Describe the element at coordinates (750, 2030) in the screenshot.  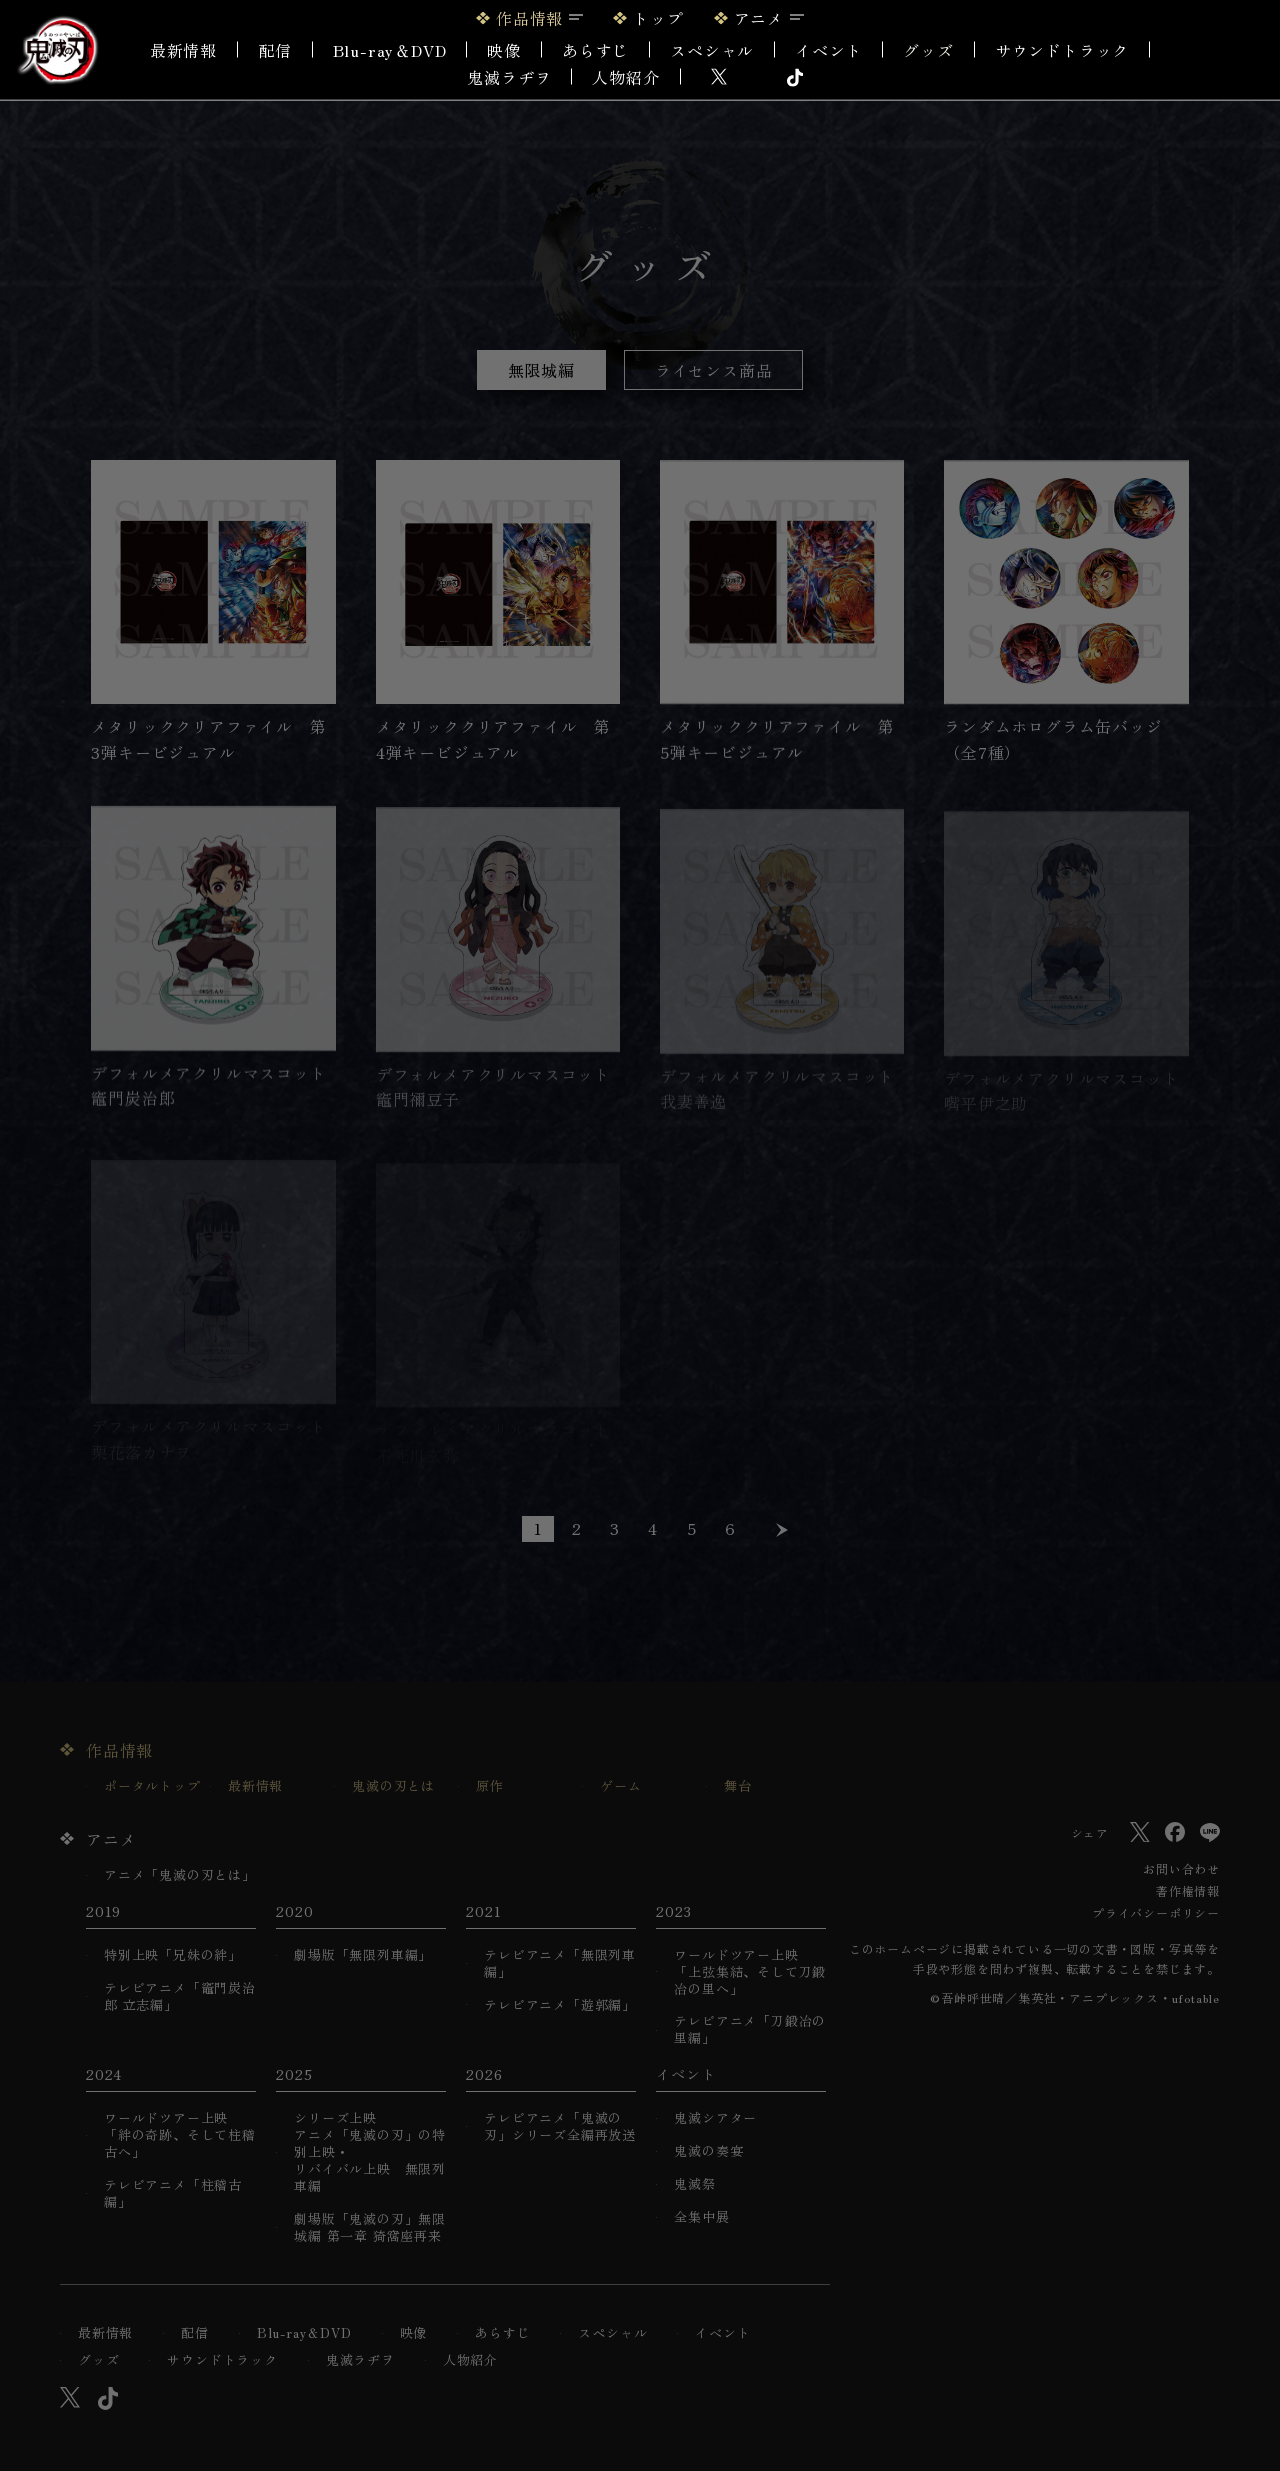
I see `テレビアニメ「刀鍛冶の里編」` at that location.